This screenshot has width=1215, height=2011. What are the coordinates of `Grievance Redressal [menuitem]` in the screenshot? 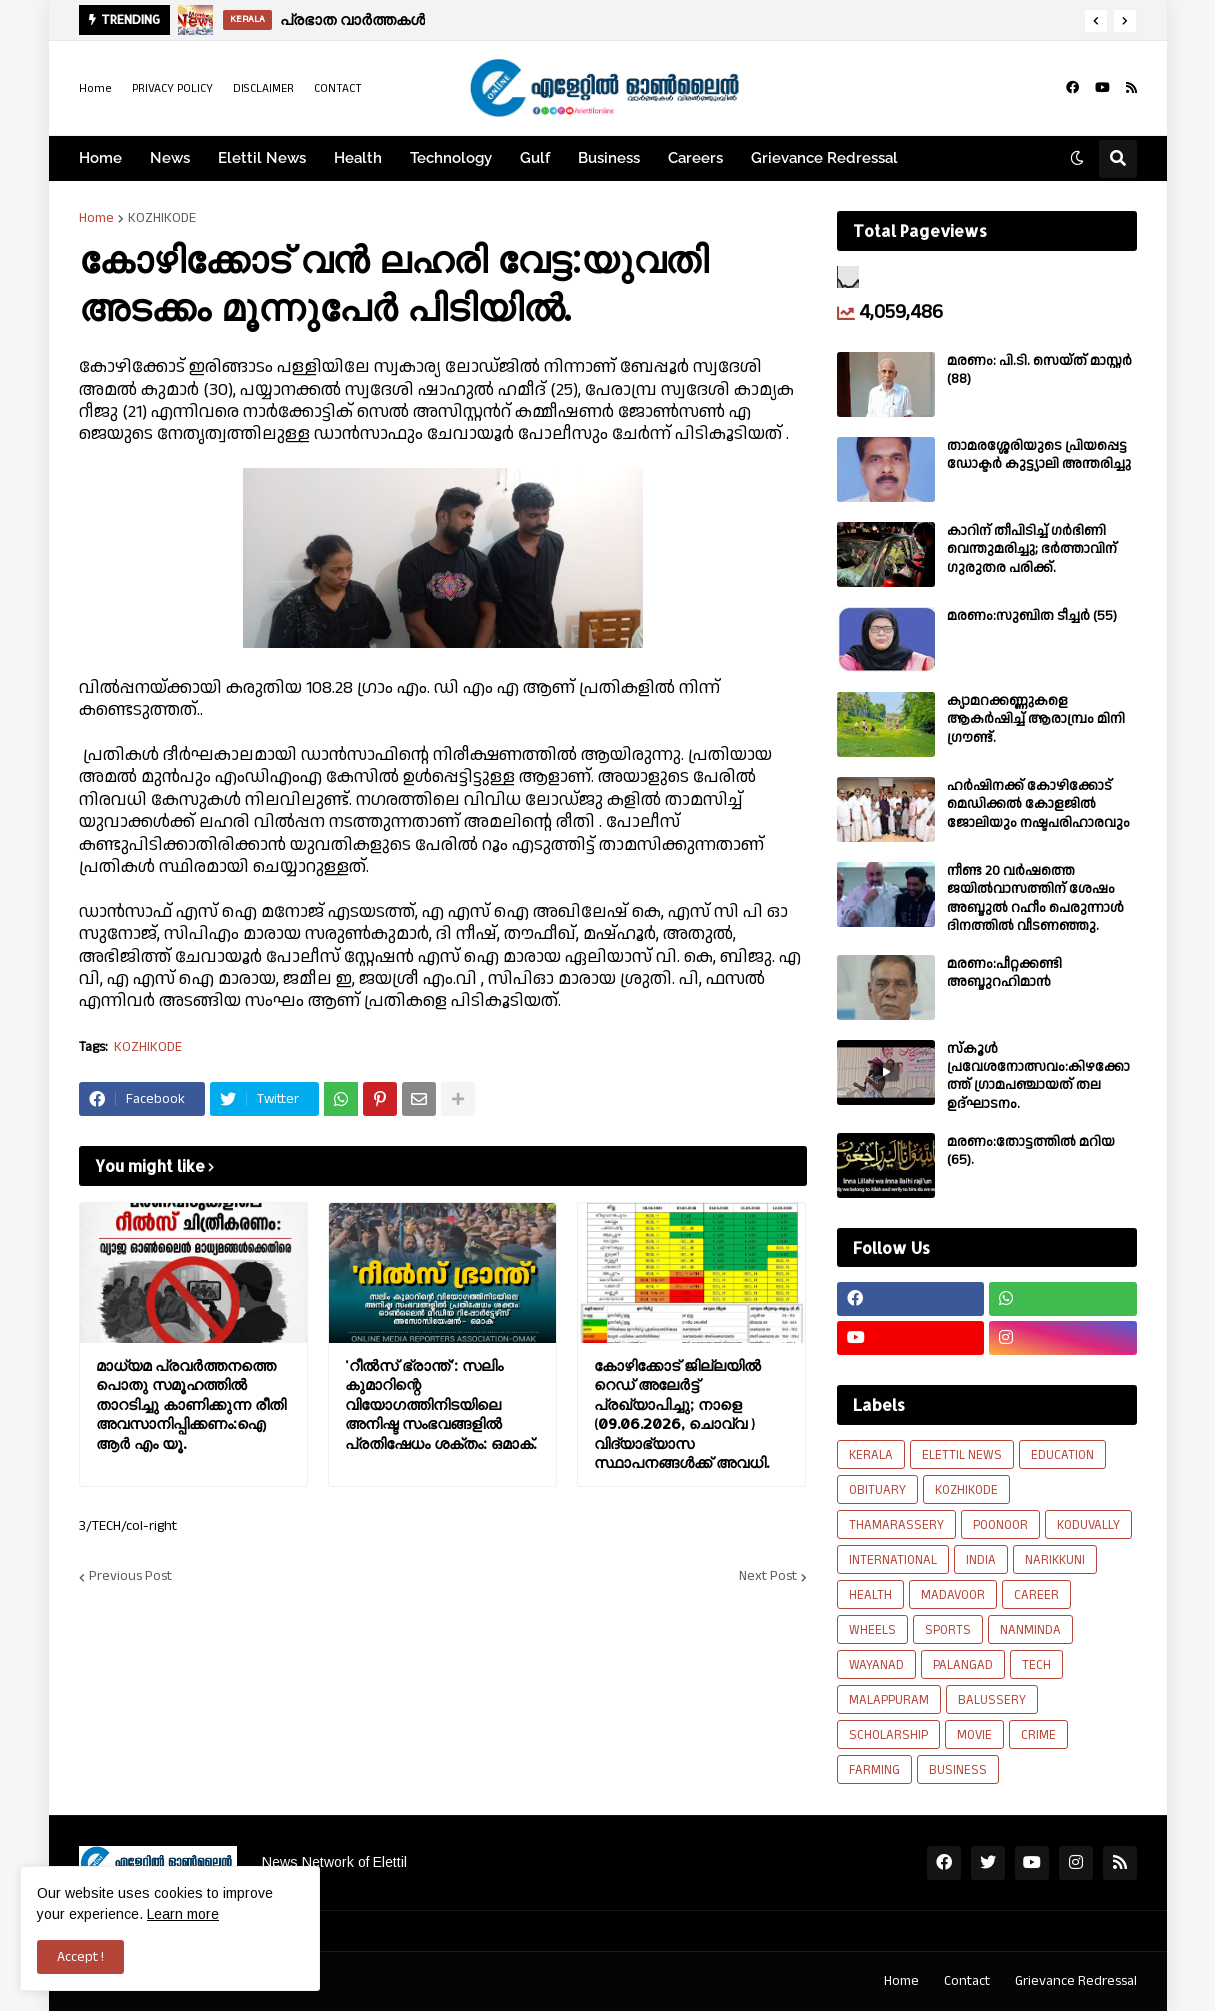 It's located at (824, 158).